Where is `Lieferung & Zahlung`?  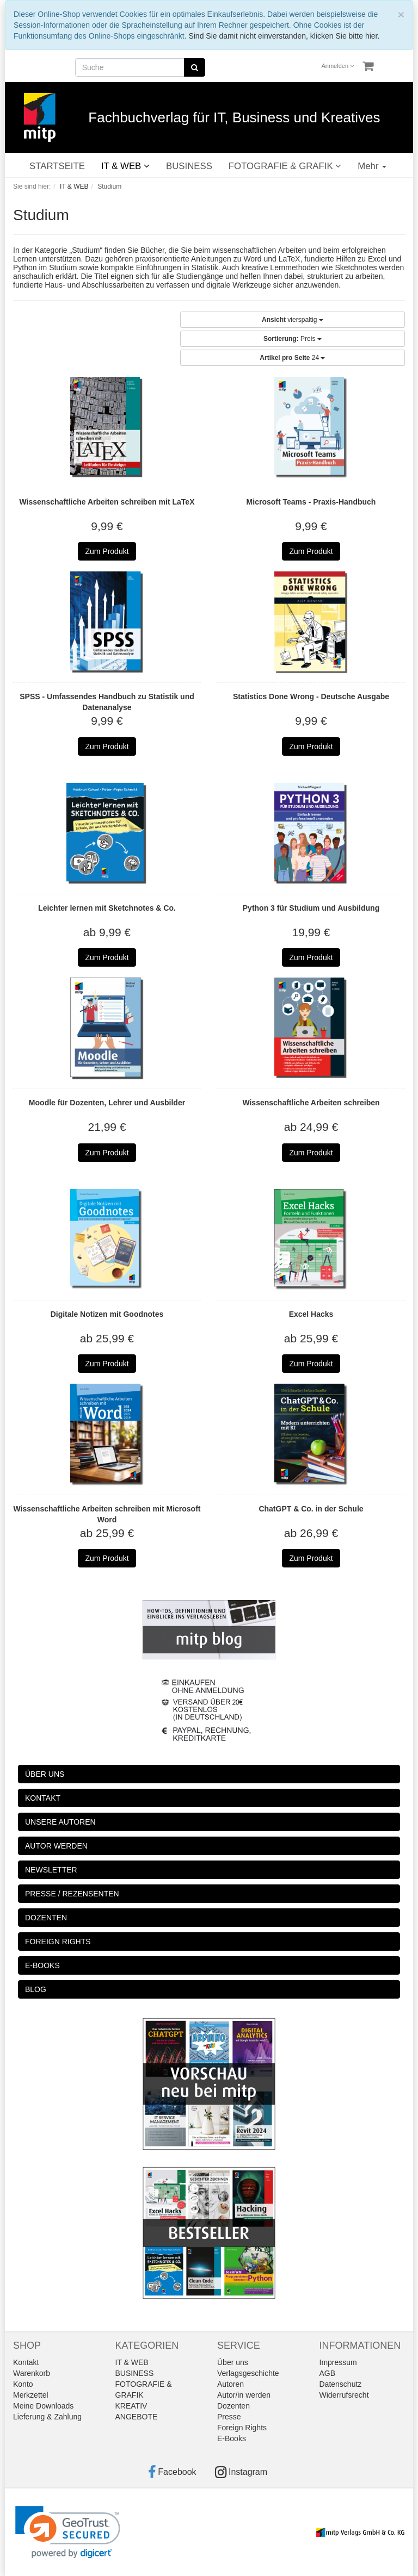 Lieferung & Zahlung is located at coordinates (47, 2416).